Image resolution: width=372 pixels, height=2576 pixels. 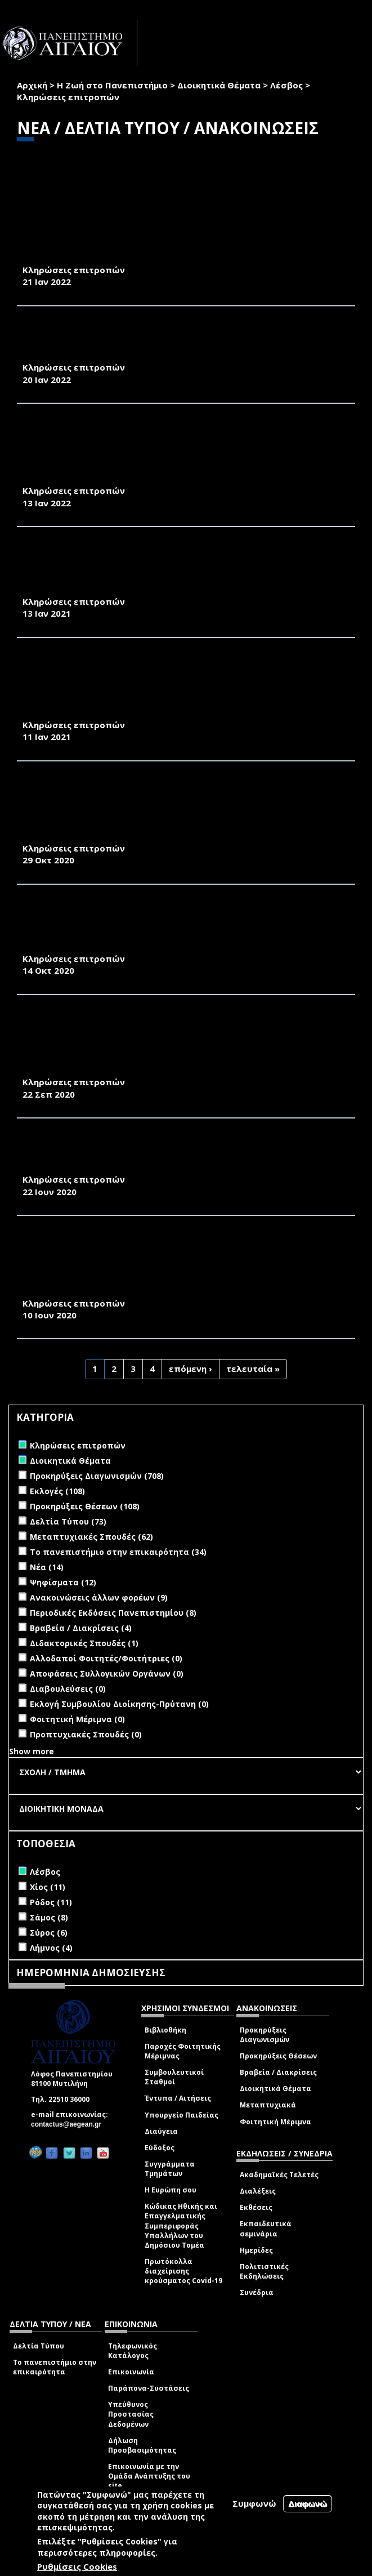 I want to click on Κώδικας Ηθικής και Επαγγελματικής Συμπεριφοράς Υπαλλήλων του Δημόσιου Τομέα, so click(x=181, y=2225).